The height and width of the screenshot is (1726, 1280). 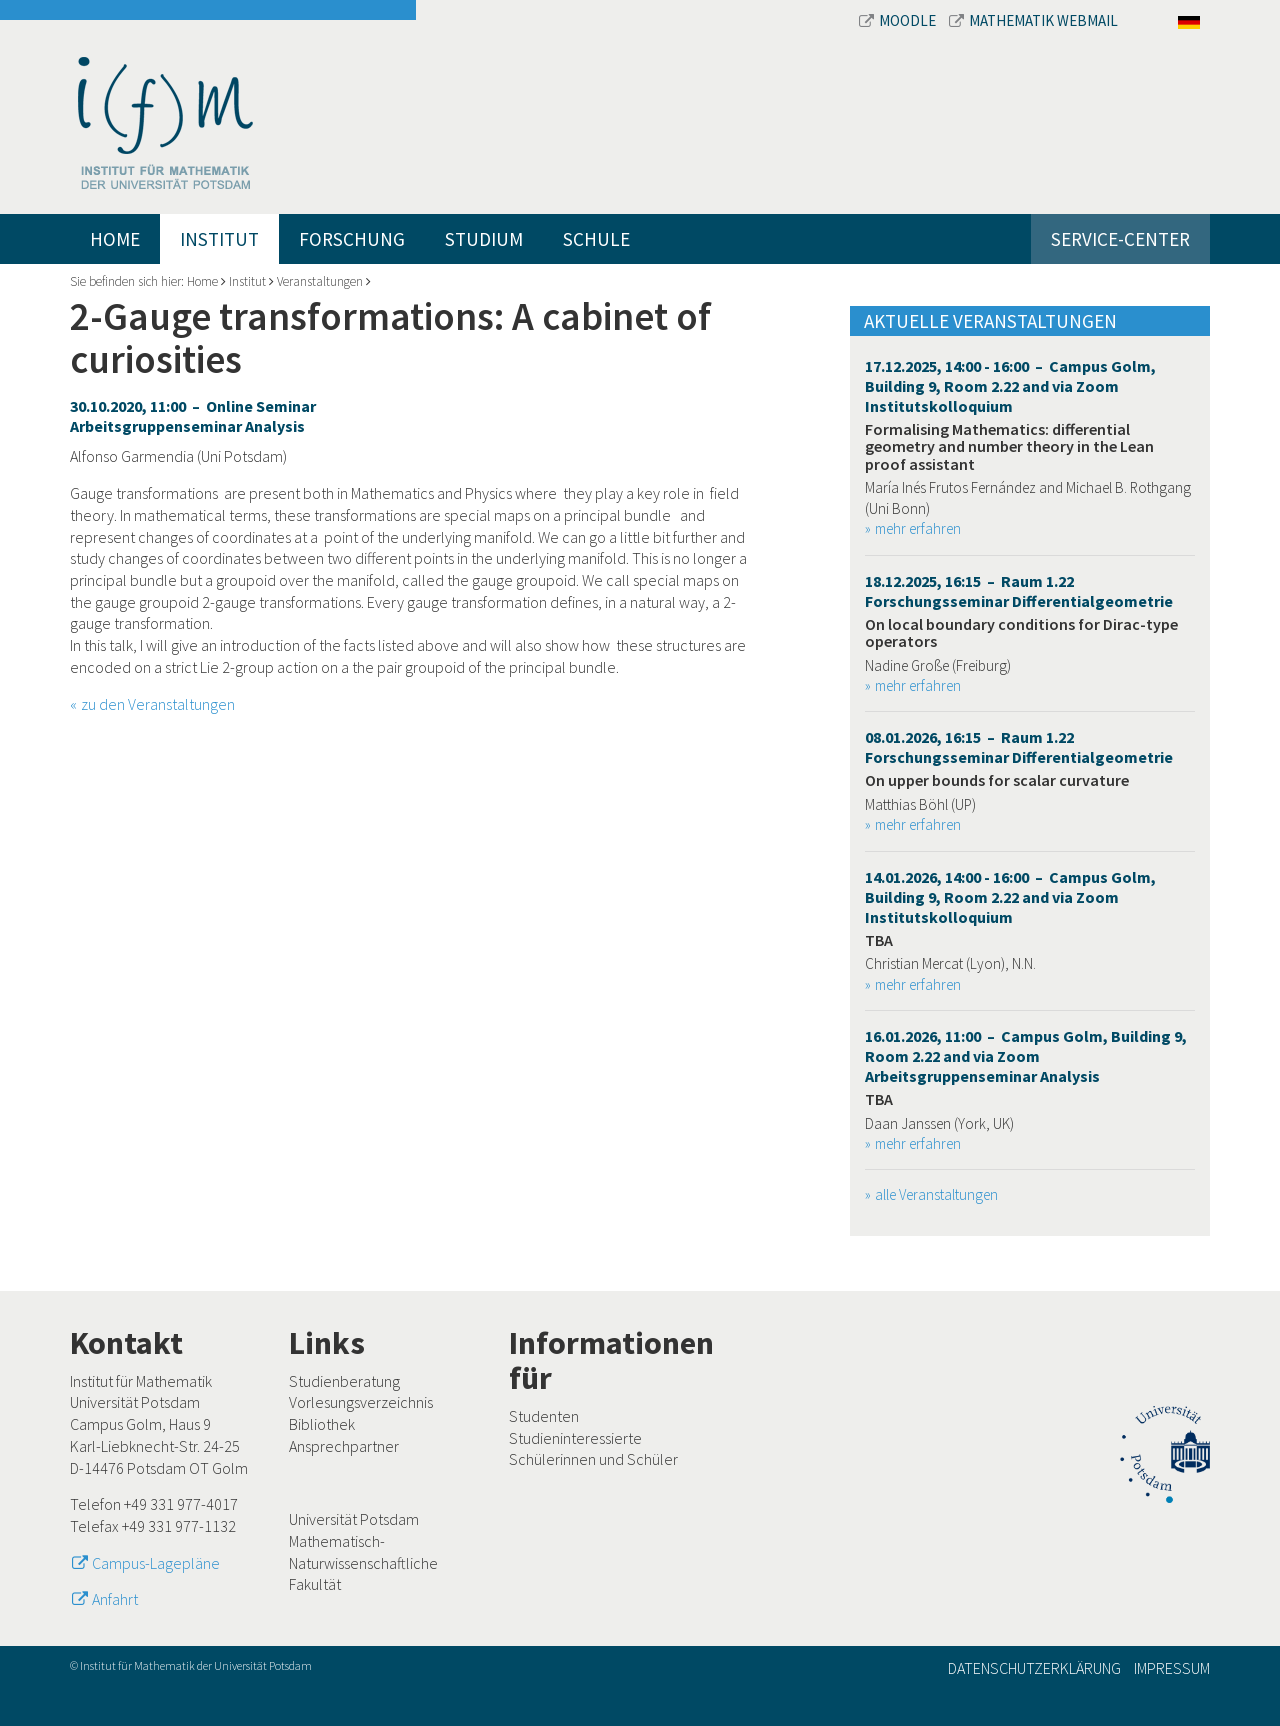 What do you see at coordinates (899, 20) in the screenshot?
I see `Moodle` at bounding box center [899, 20].